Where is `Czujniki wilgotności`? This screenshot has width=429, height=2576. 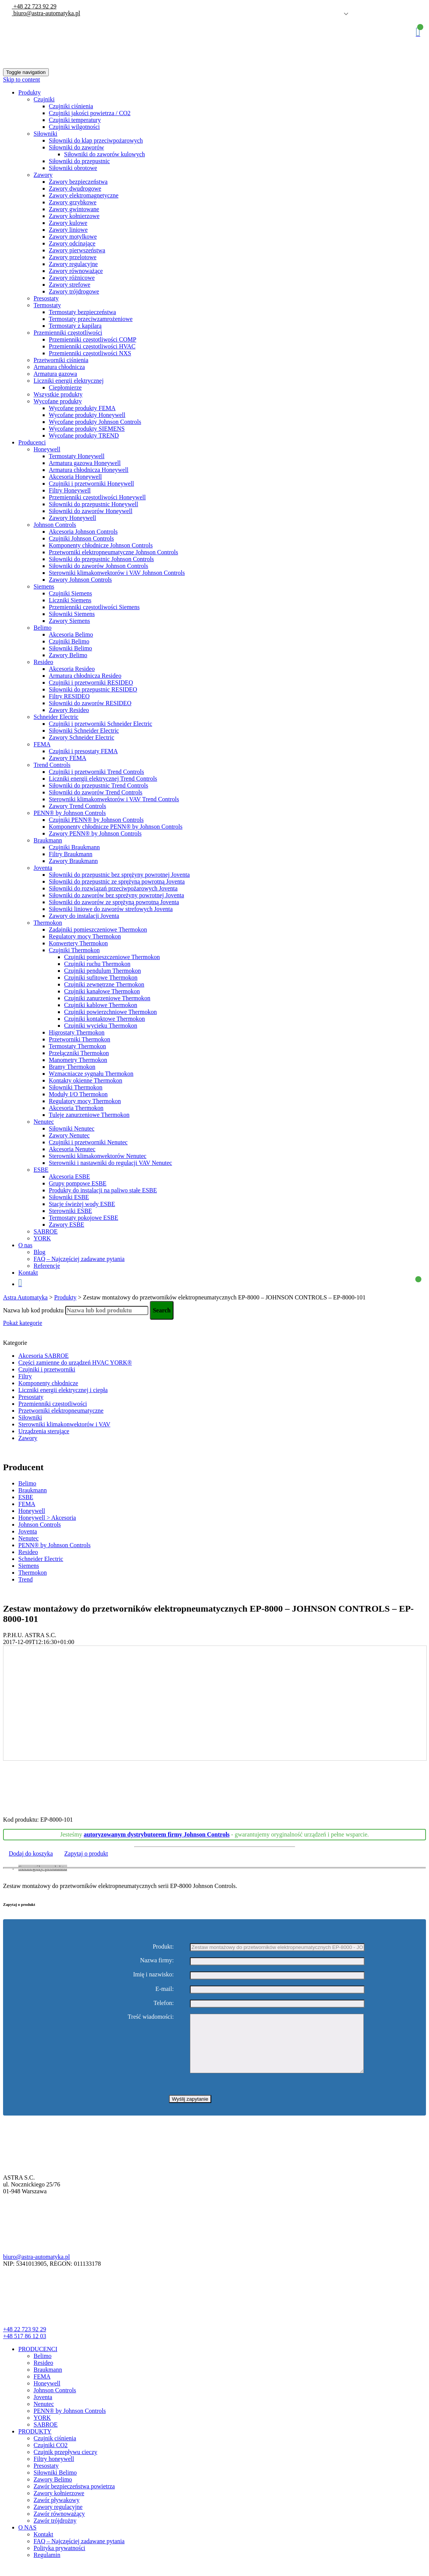 Czujniki wilgotności is located at coordinates (74, 127).